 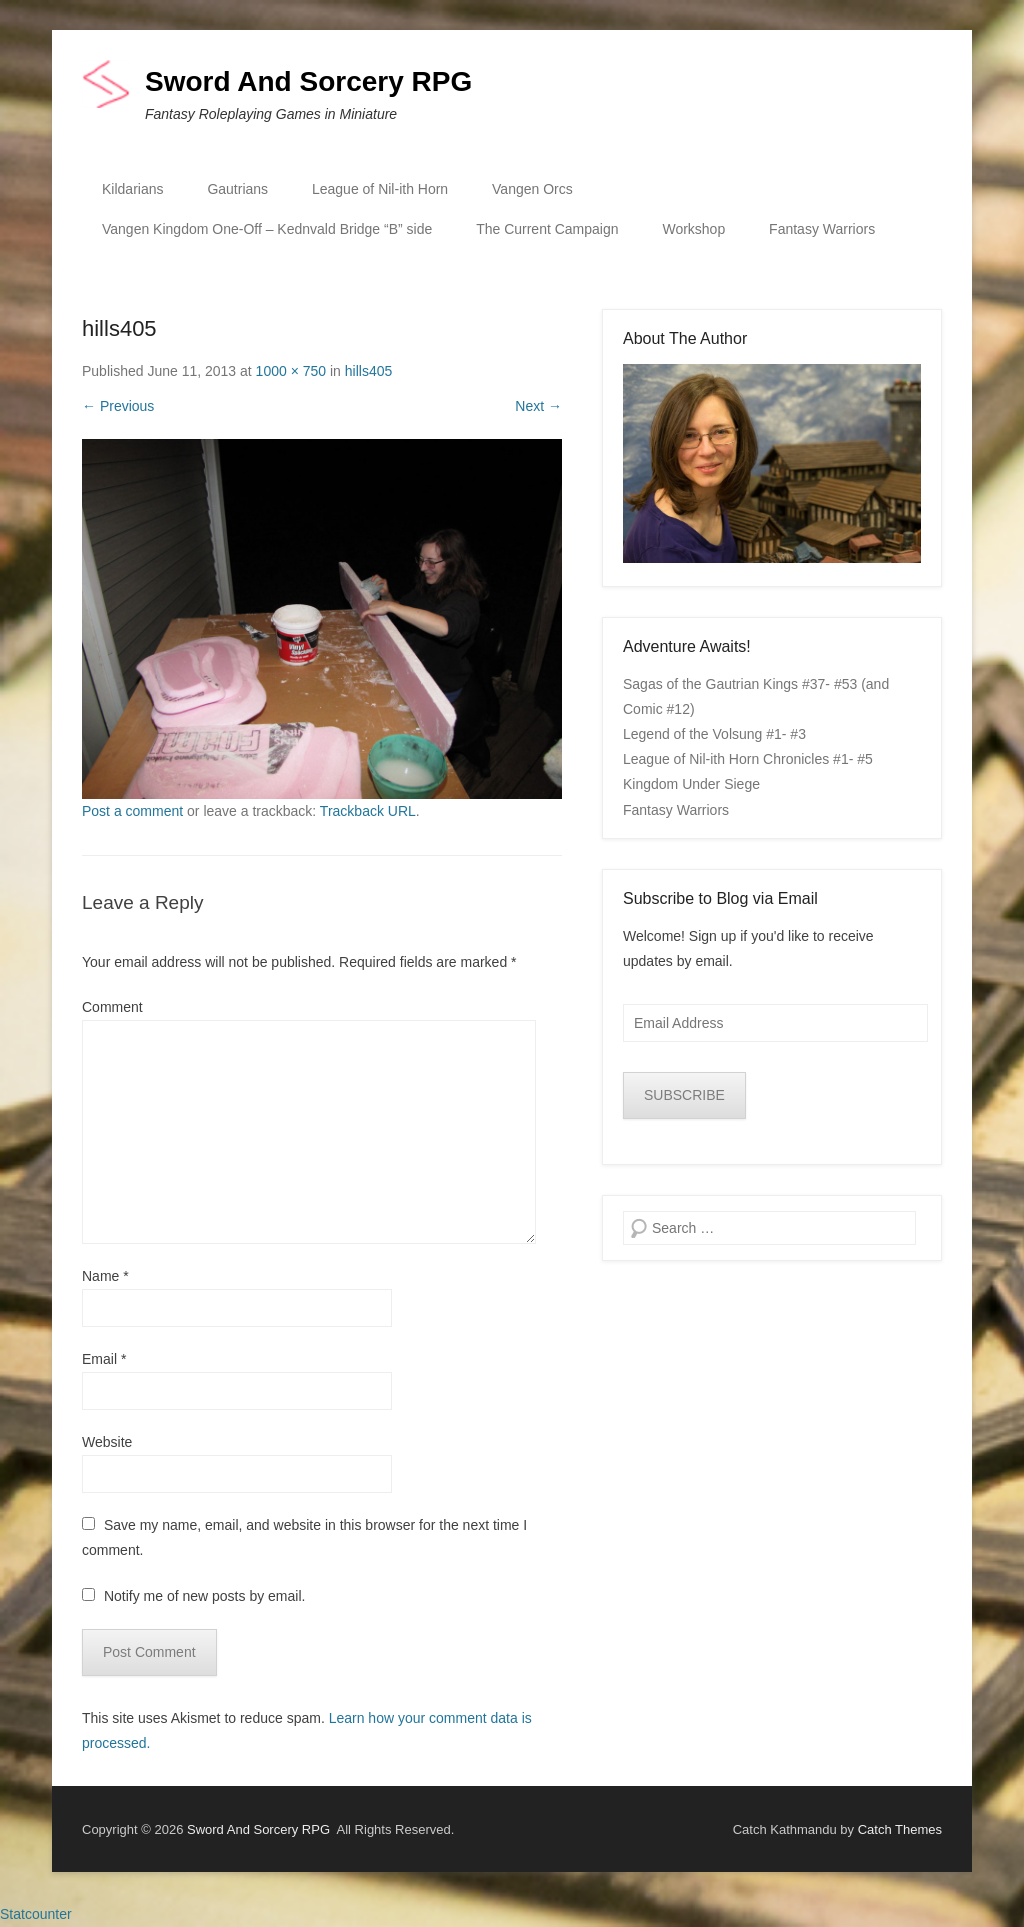 What do you see at coordinates (104, 1359) in the screenshot?
I see `Email` at bounding box center [104, 1359].